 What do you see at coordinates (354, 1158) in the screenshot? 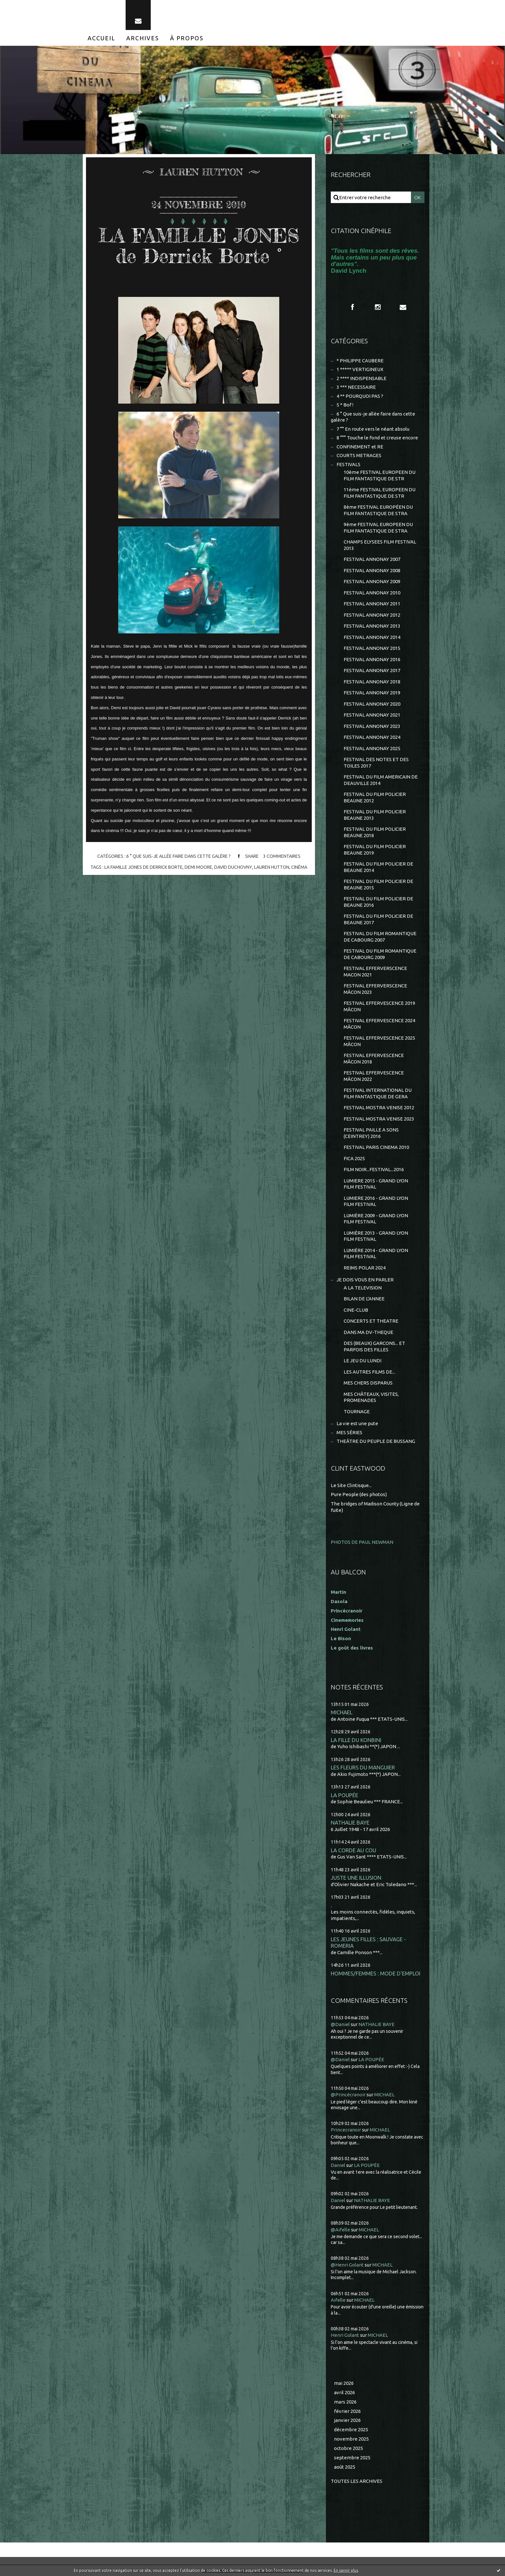
I see `FICA 2025` at bounding box center [354, 1158].